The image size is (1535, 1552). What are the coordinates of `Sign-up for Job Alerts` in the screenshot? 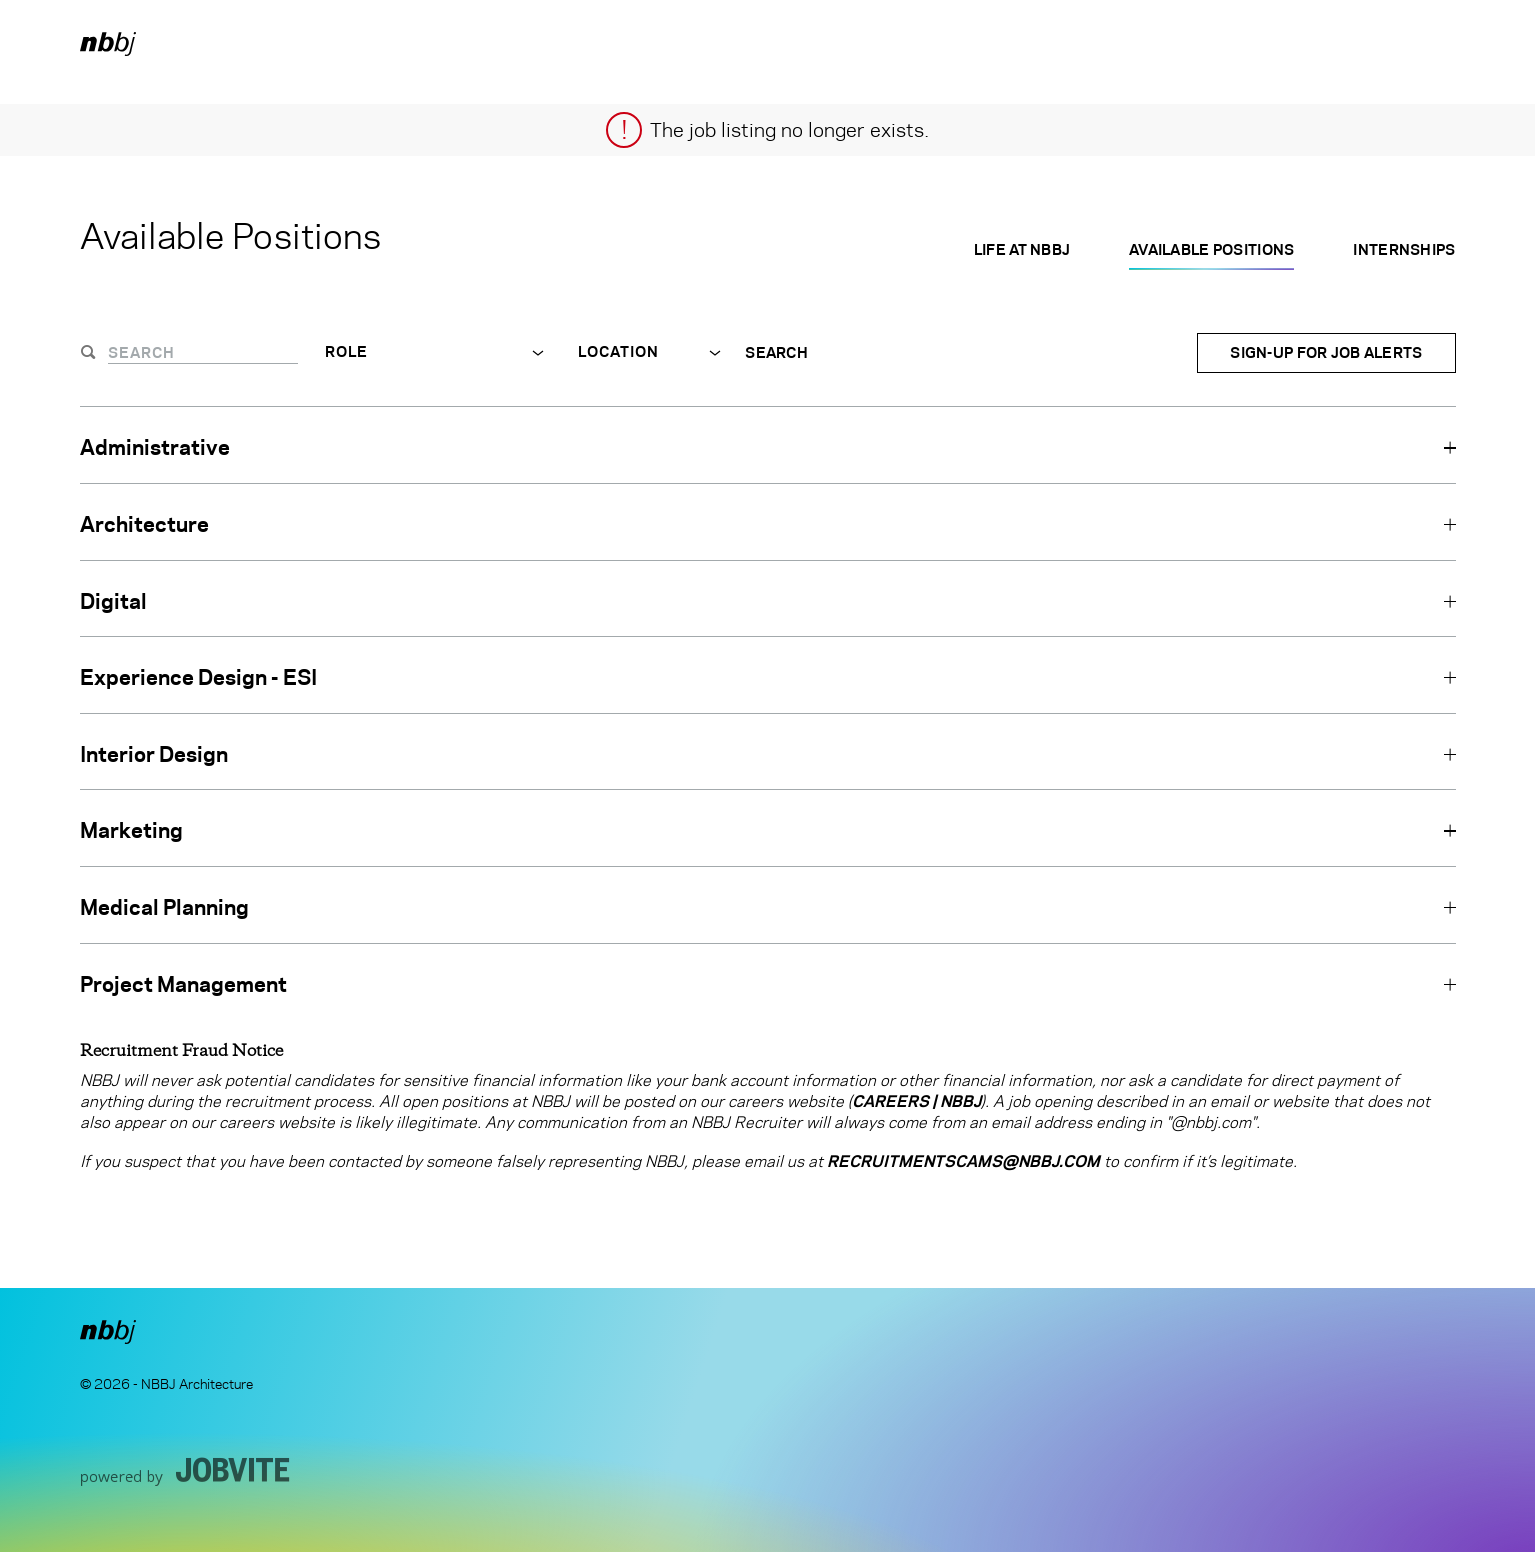 It's located at (1326, 352).